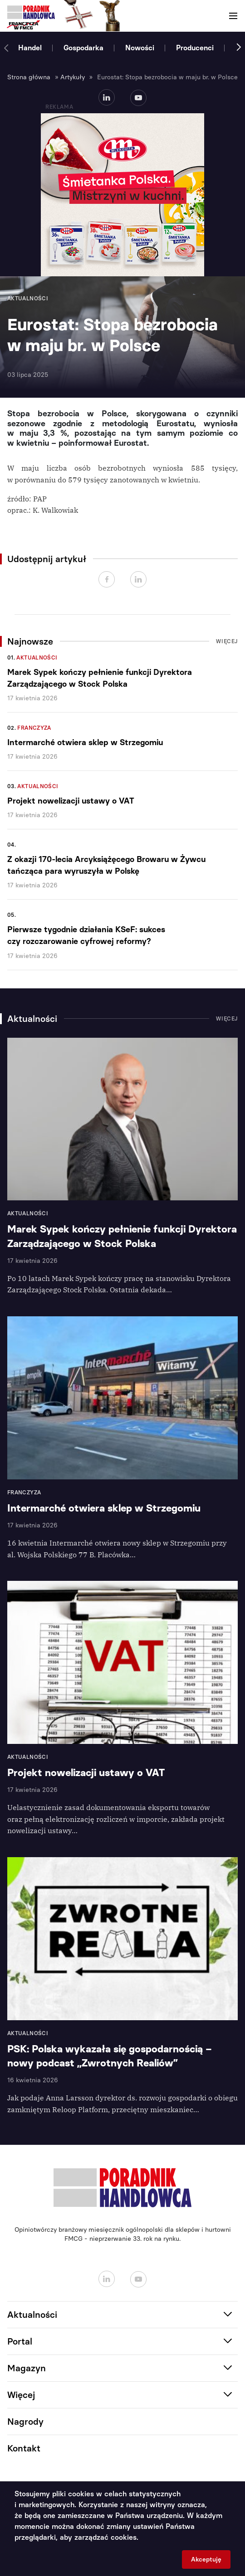 Image resolution: width=245 pixels, height=2576 pixels. What do you see at coordinates (28, 77) in the screenshot?
I see `Strona główna` at bounding box center [28, 77].